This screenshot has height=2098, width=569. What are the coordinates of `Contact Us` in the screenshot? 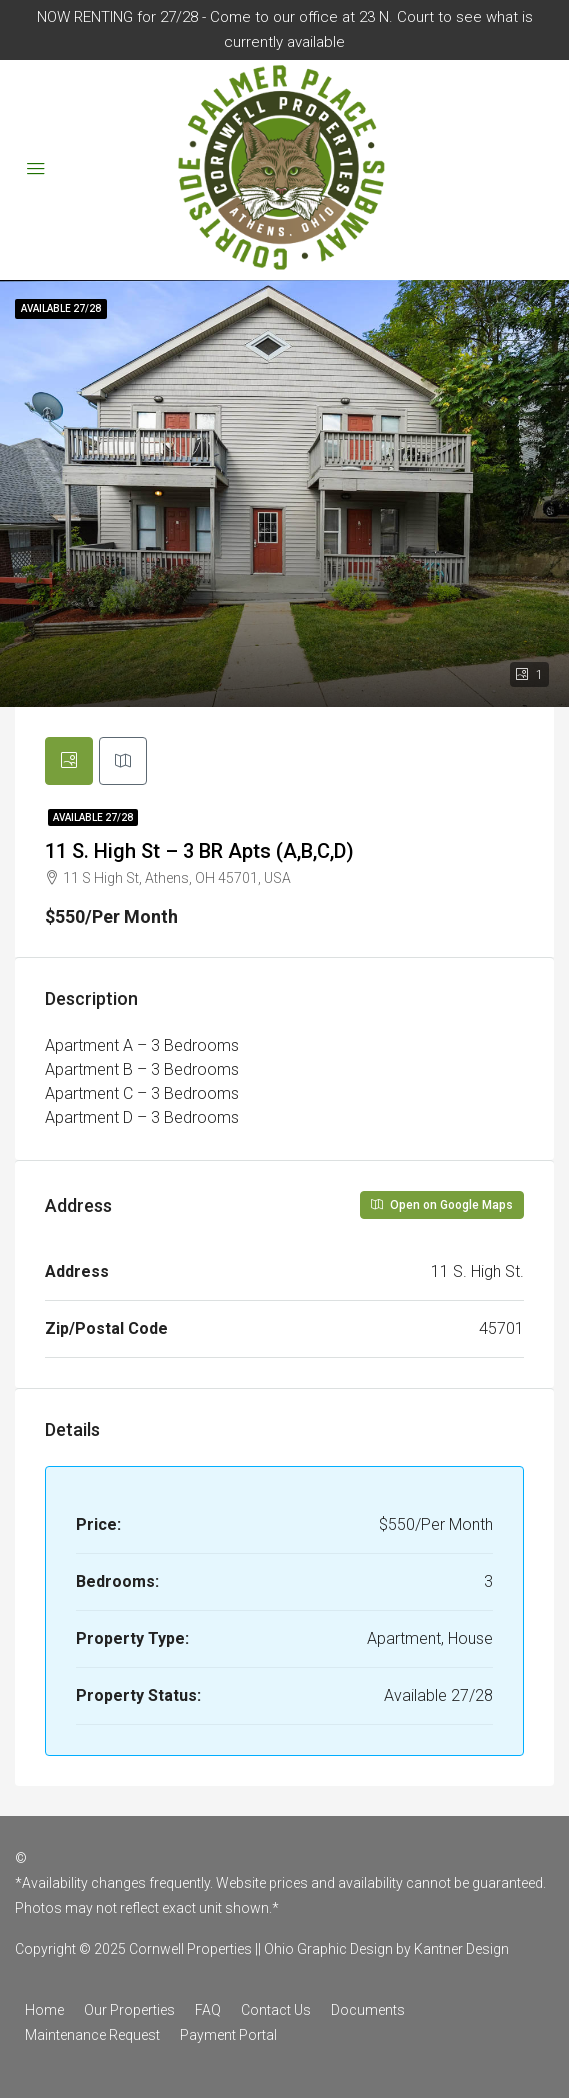 It's located at (276, 2010).